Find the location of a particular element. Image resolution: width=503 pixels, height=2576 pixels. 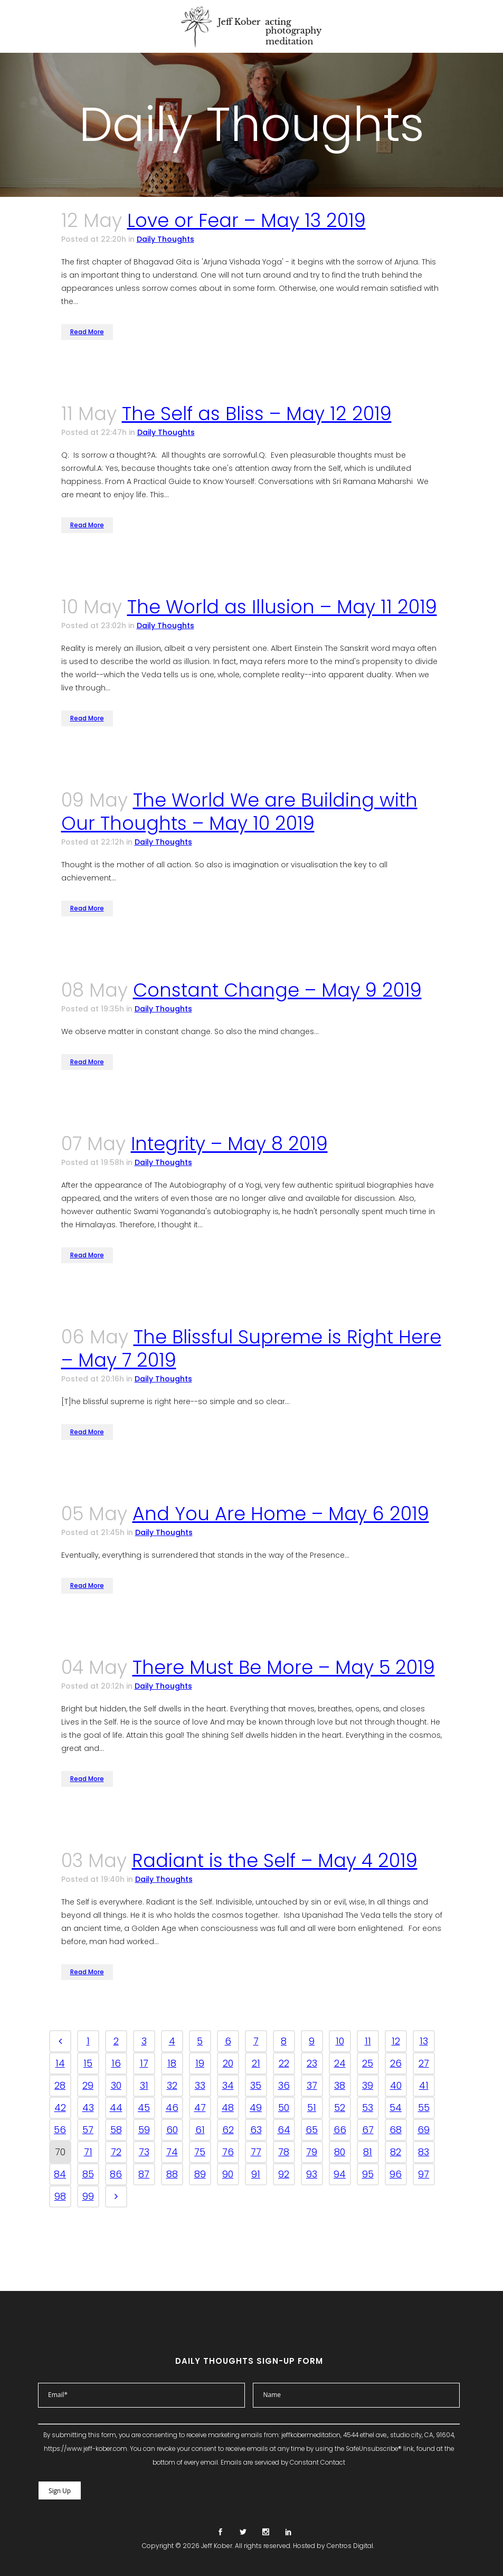

69 is located at coordinates (423, 2129).